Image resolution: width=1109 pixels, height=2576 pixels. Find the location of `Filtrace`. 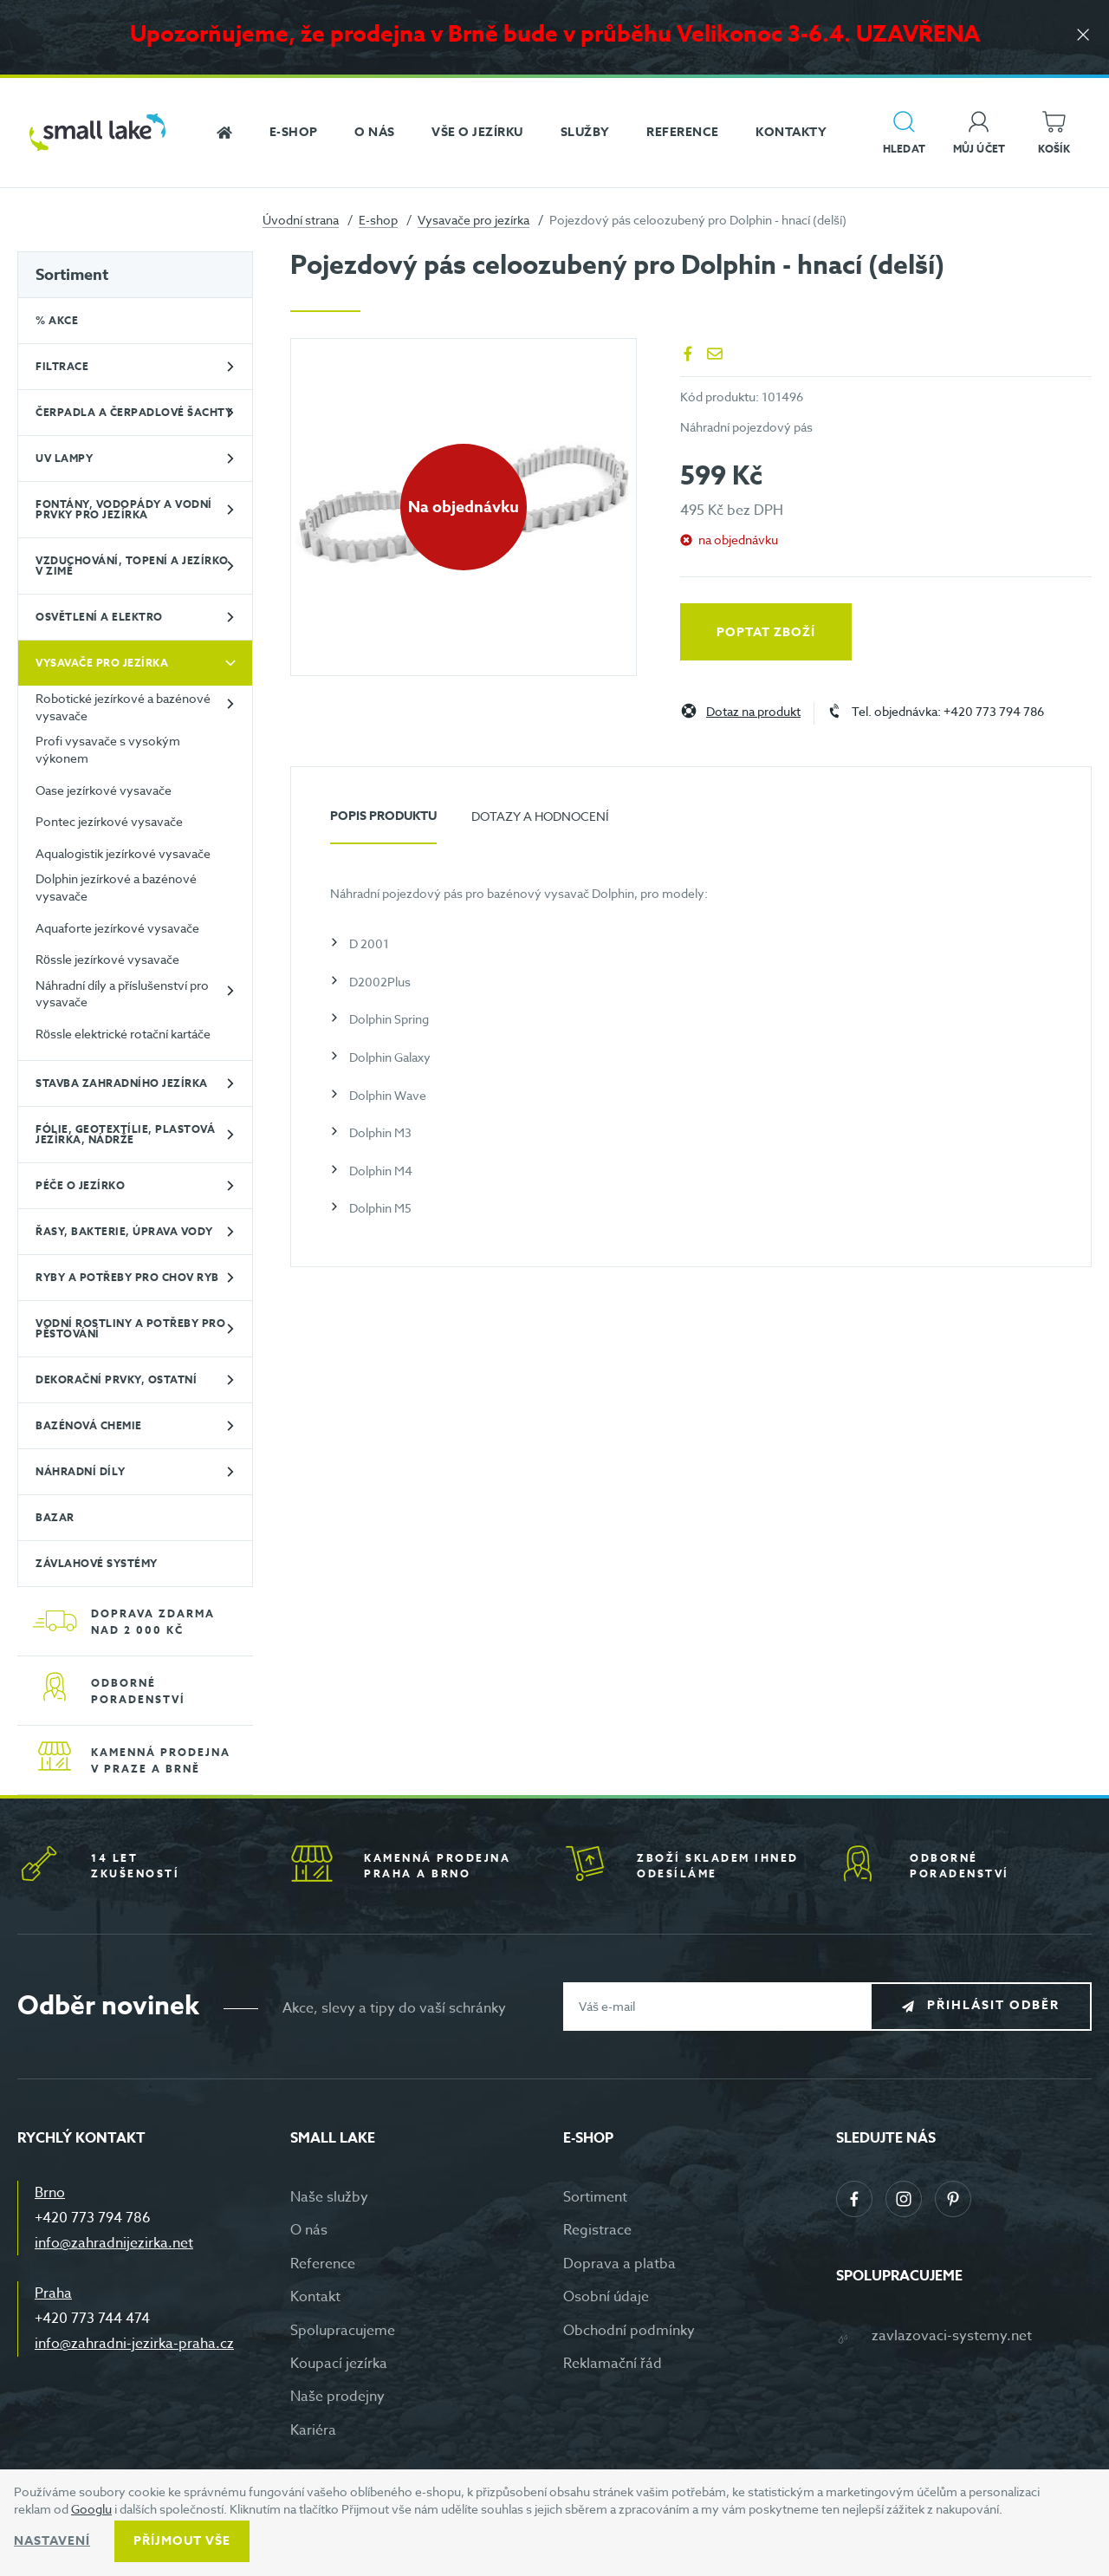

Filtrace is located at coordinates (62, 366).